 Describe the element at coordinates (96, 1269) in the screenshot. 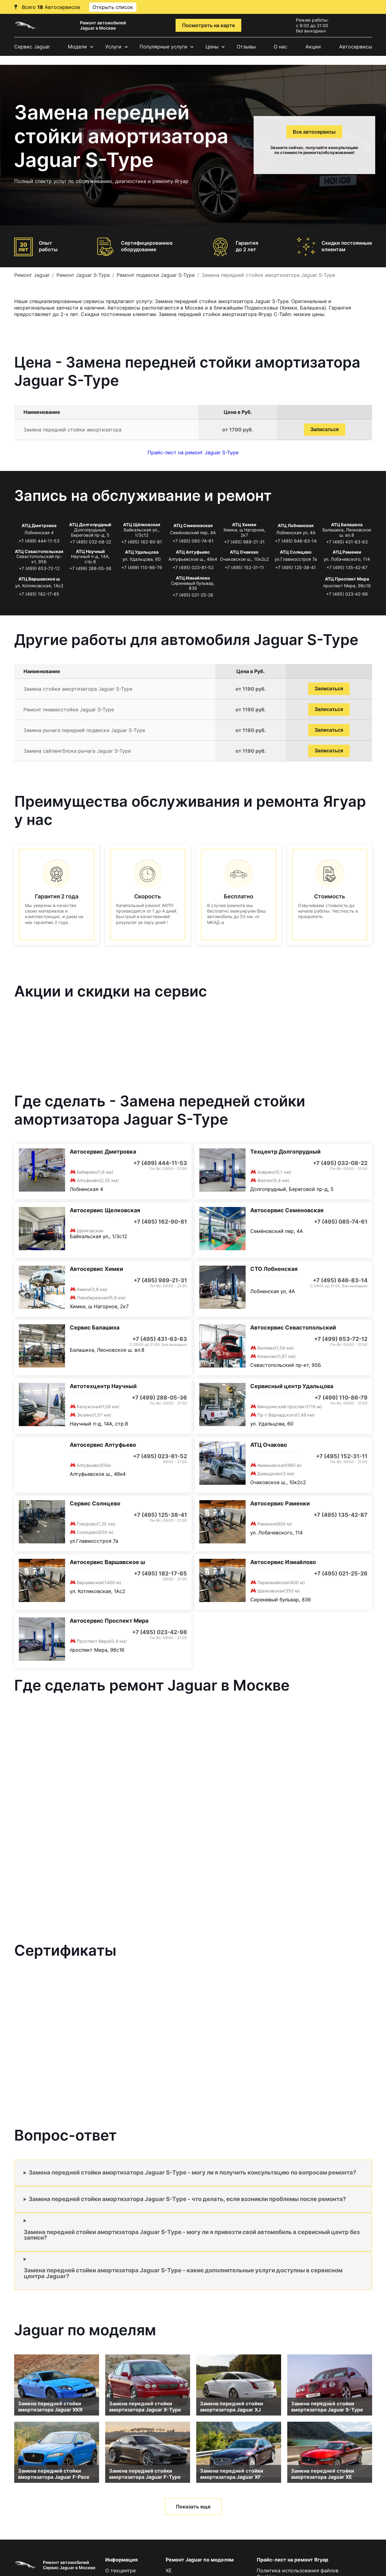

I see `Автосервис Химки` at that location.